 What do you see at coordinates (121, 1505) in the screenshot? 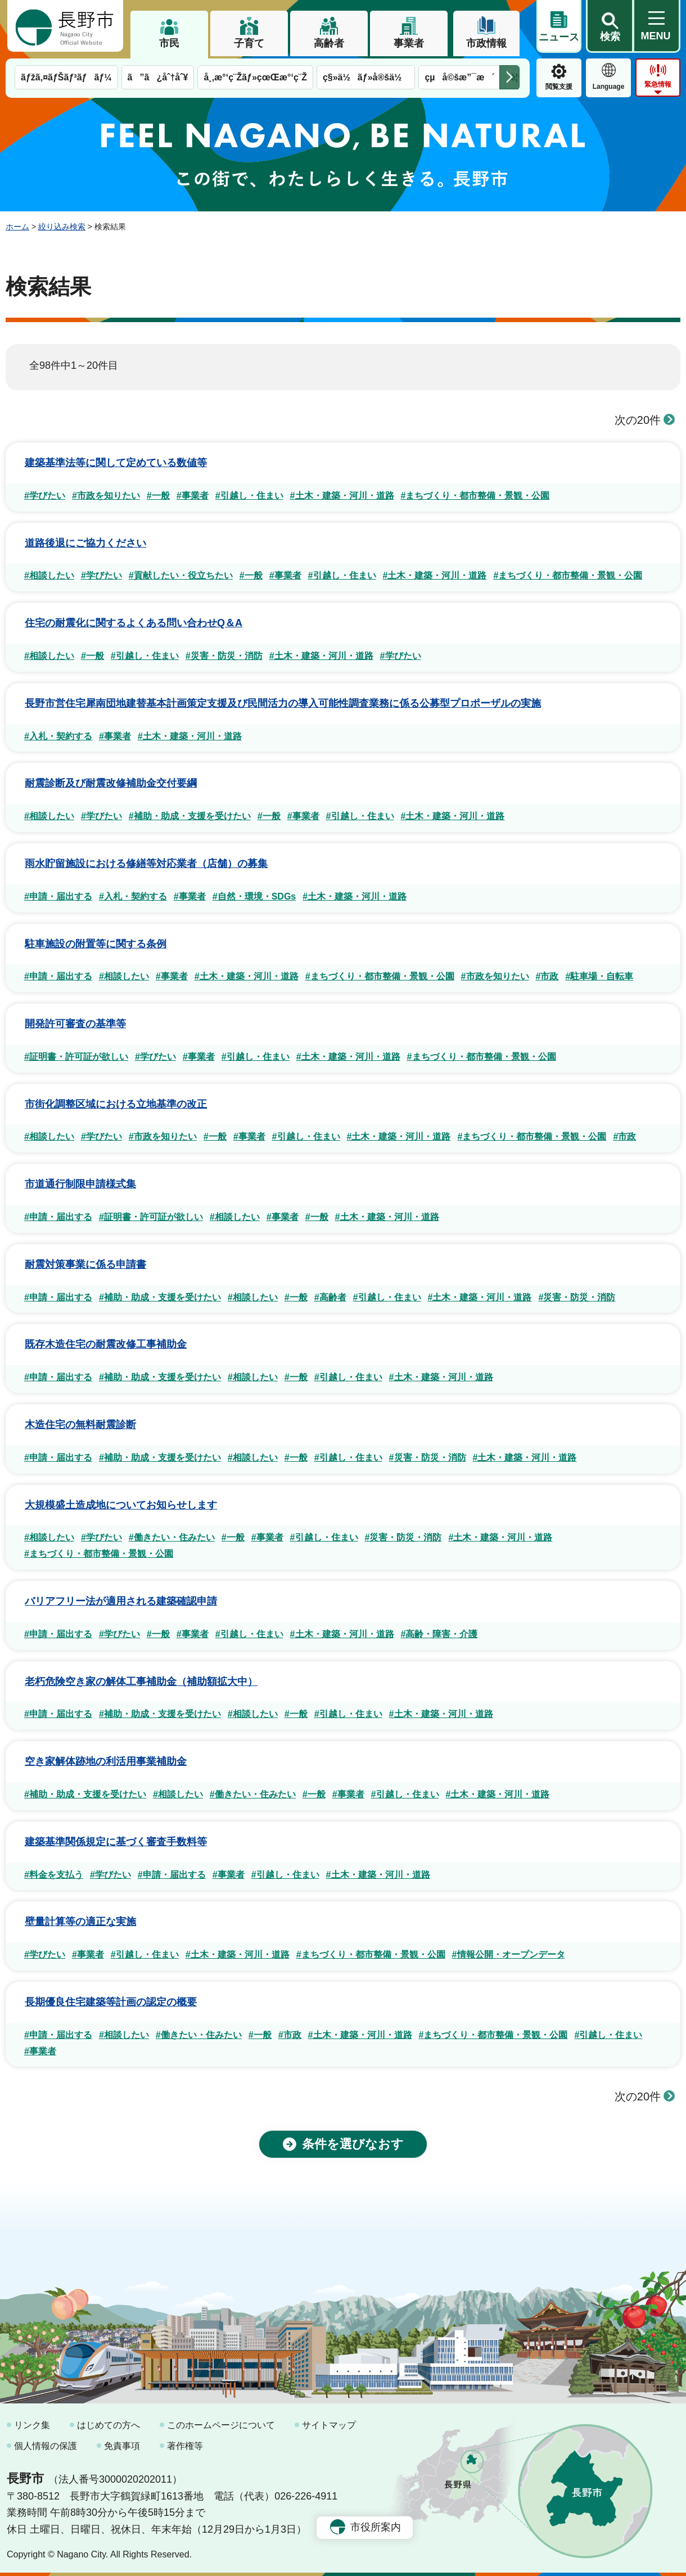
I see `大規模盛土造成地についてお知らせします` at bounding box center [121, 1505].